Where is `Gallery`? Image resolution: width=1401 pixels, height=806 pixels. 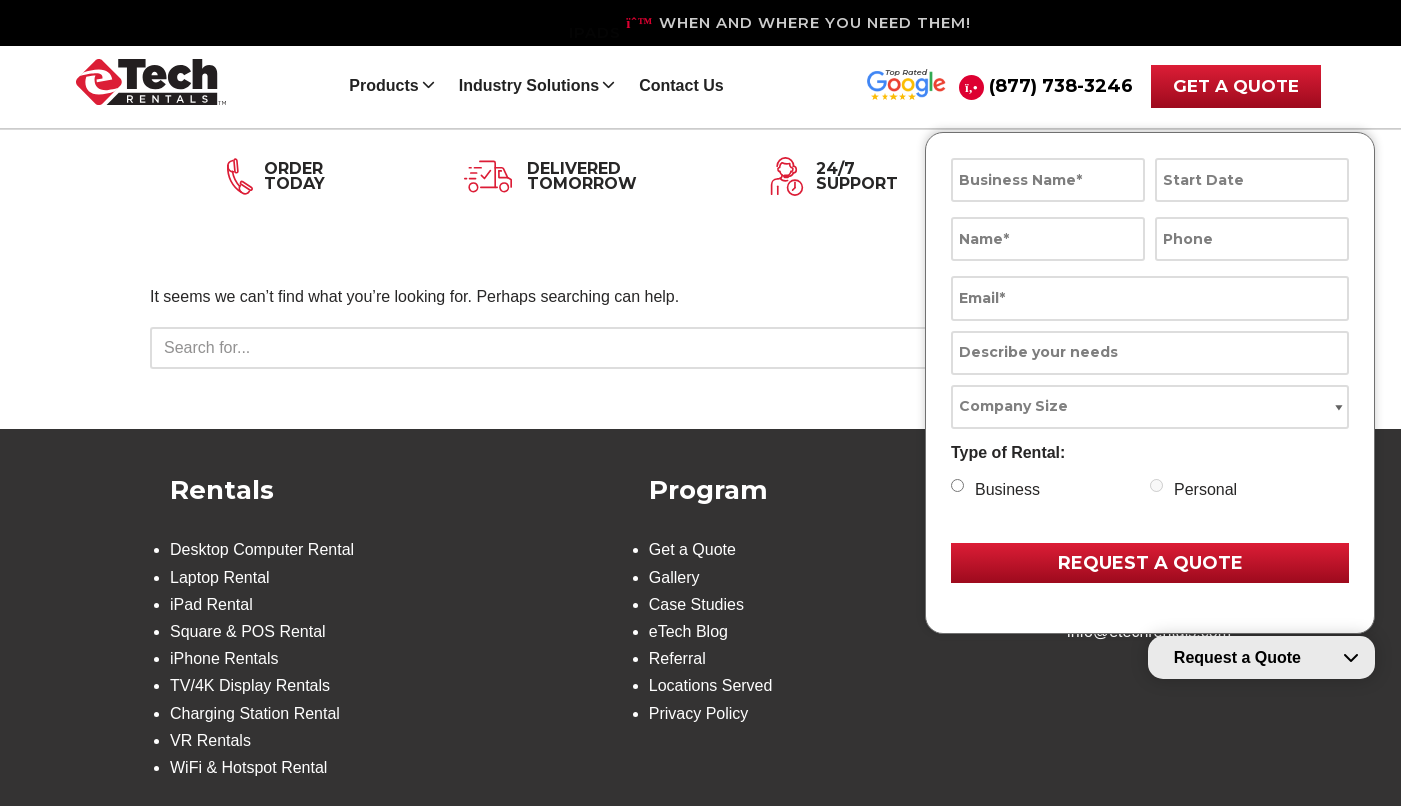 Gallery is located at coordinates (674, 577).